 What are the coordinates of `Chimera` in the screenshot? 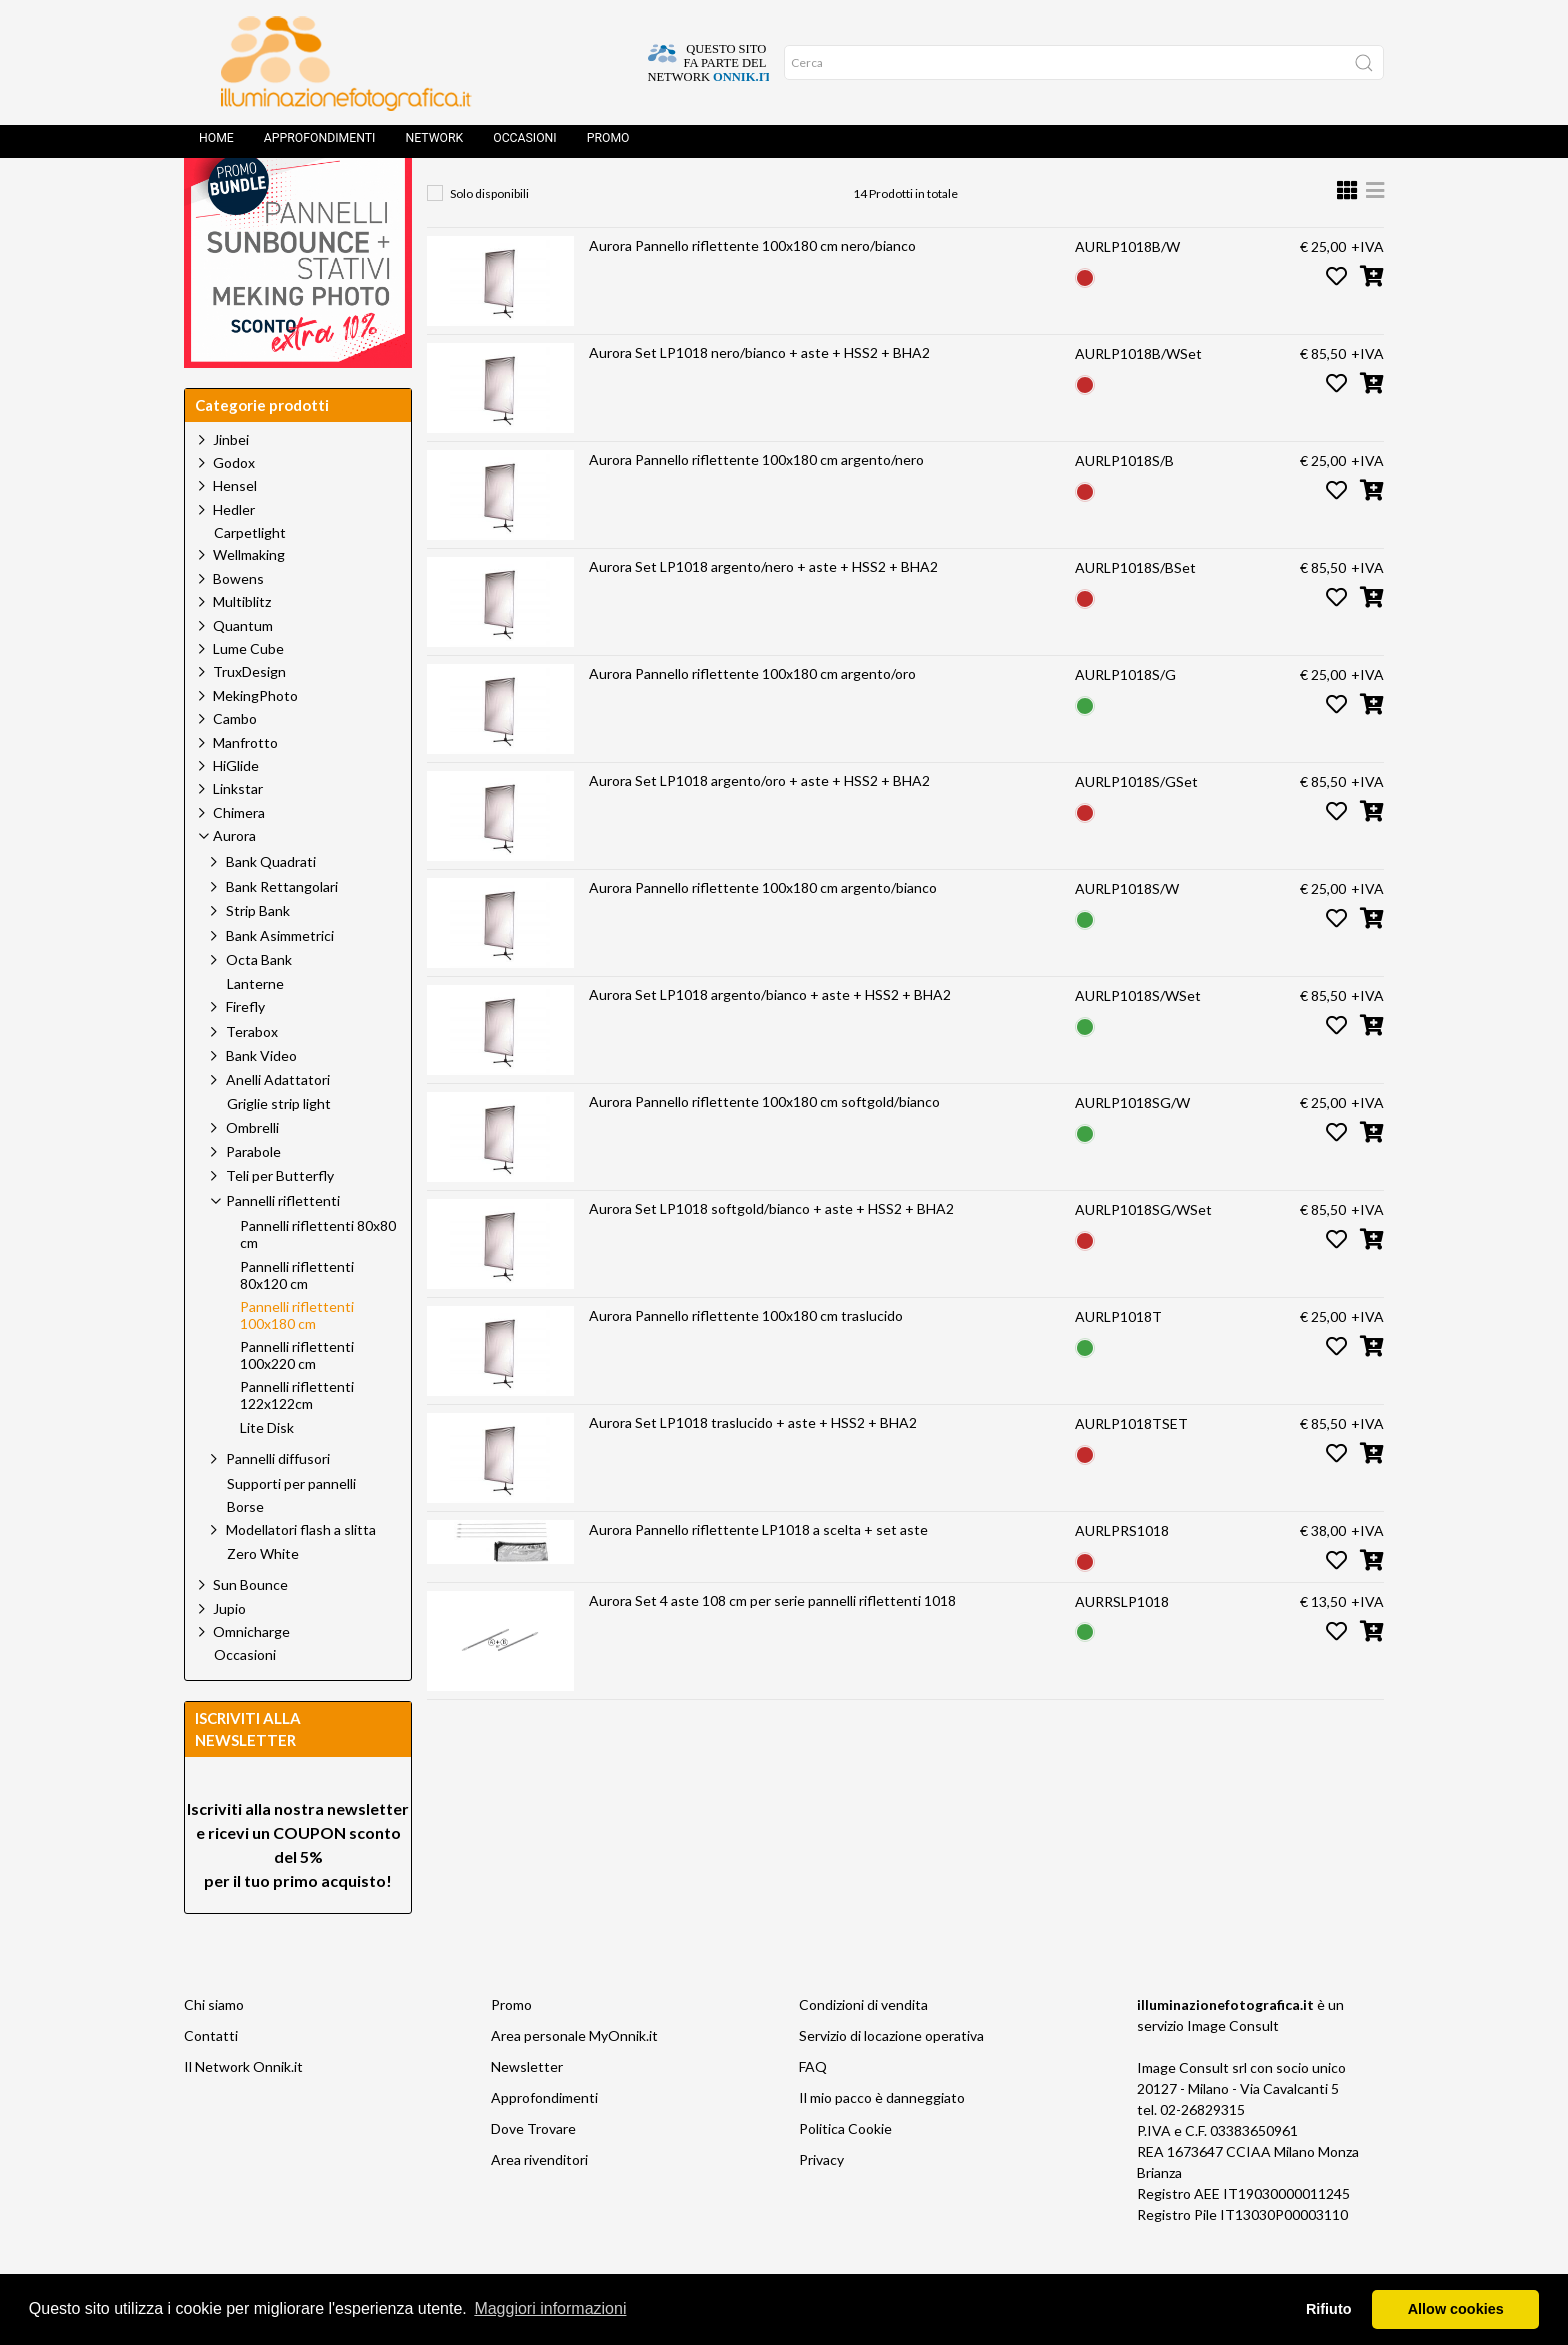 It's located at (239, 857).